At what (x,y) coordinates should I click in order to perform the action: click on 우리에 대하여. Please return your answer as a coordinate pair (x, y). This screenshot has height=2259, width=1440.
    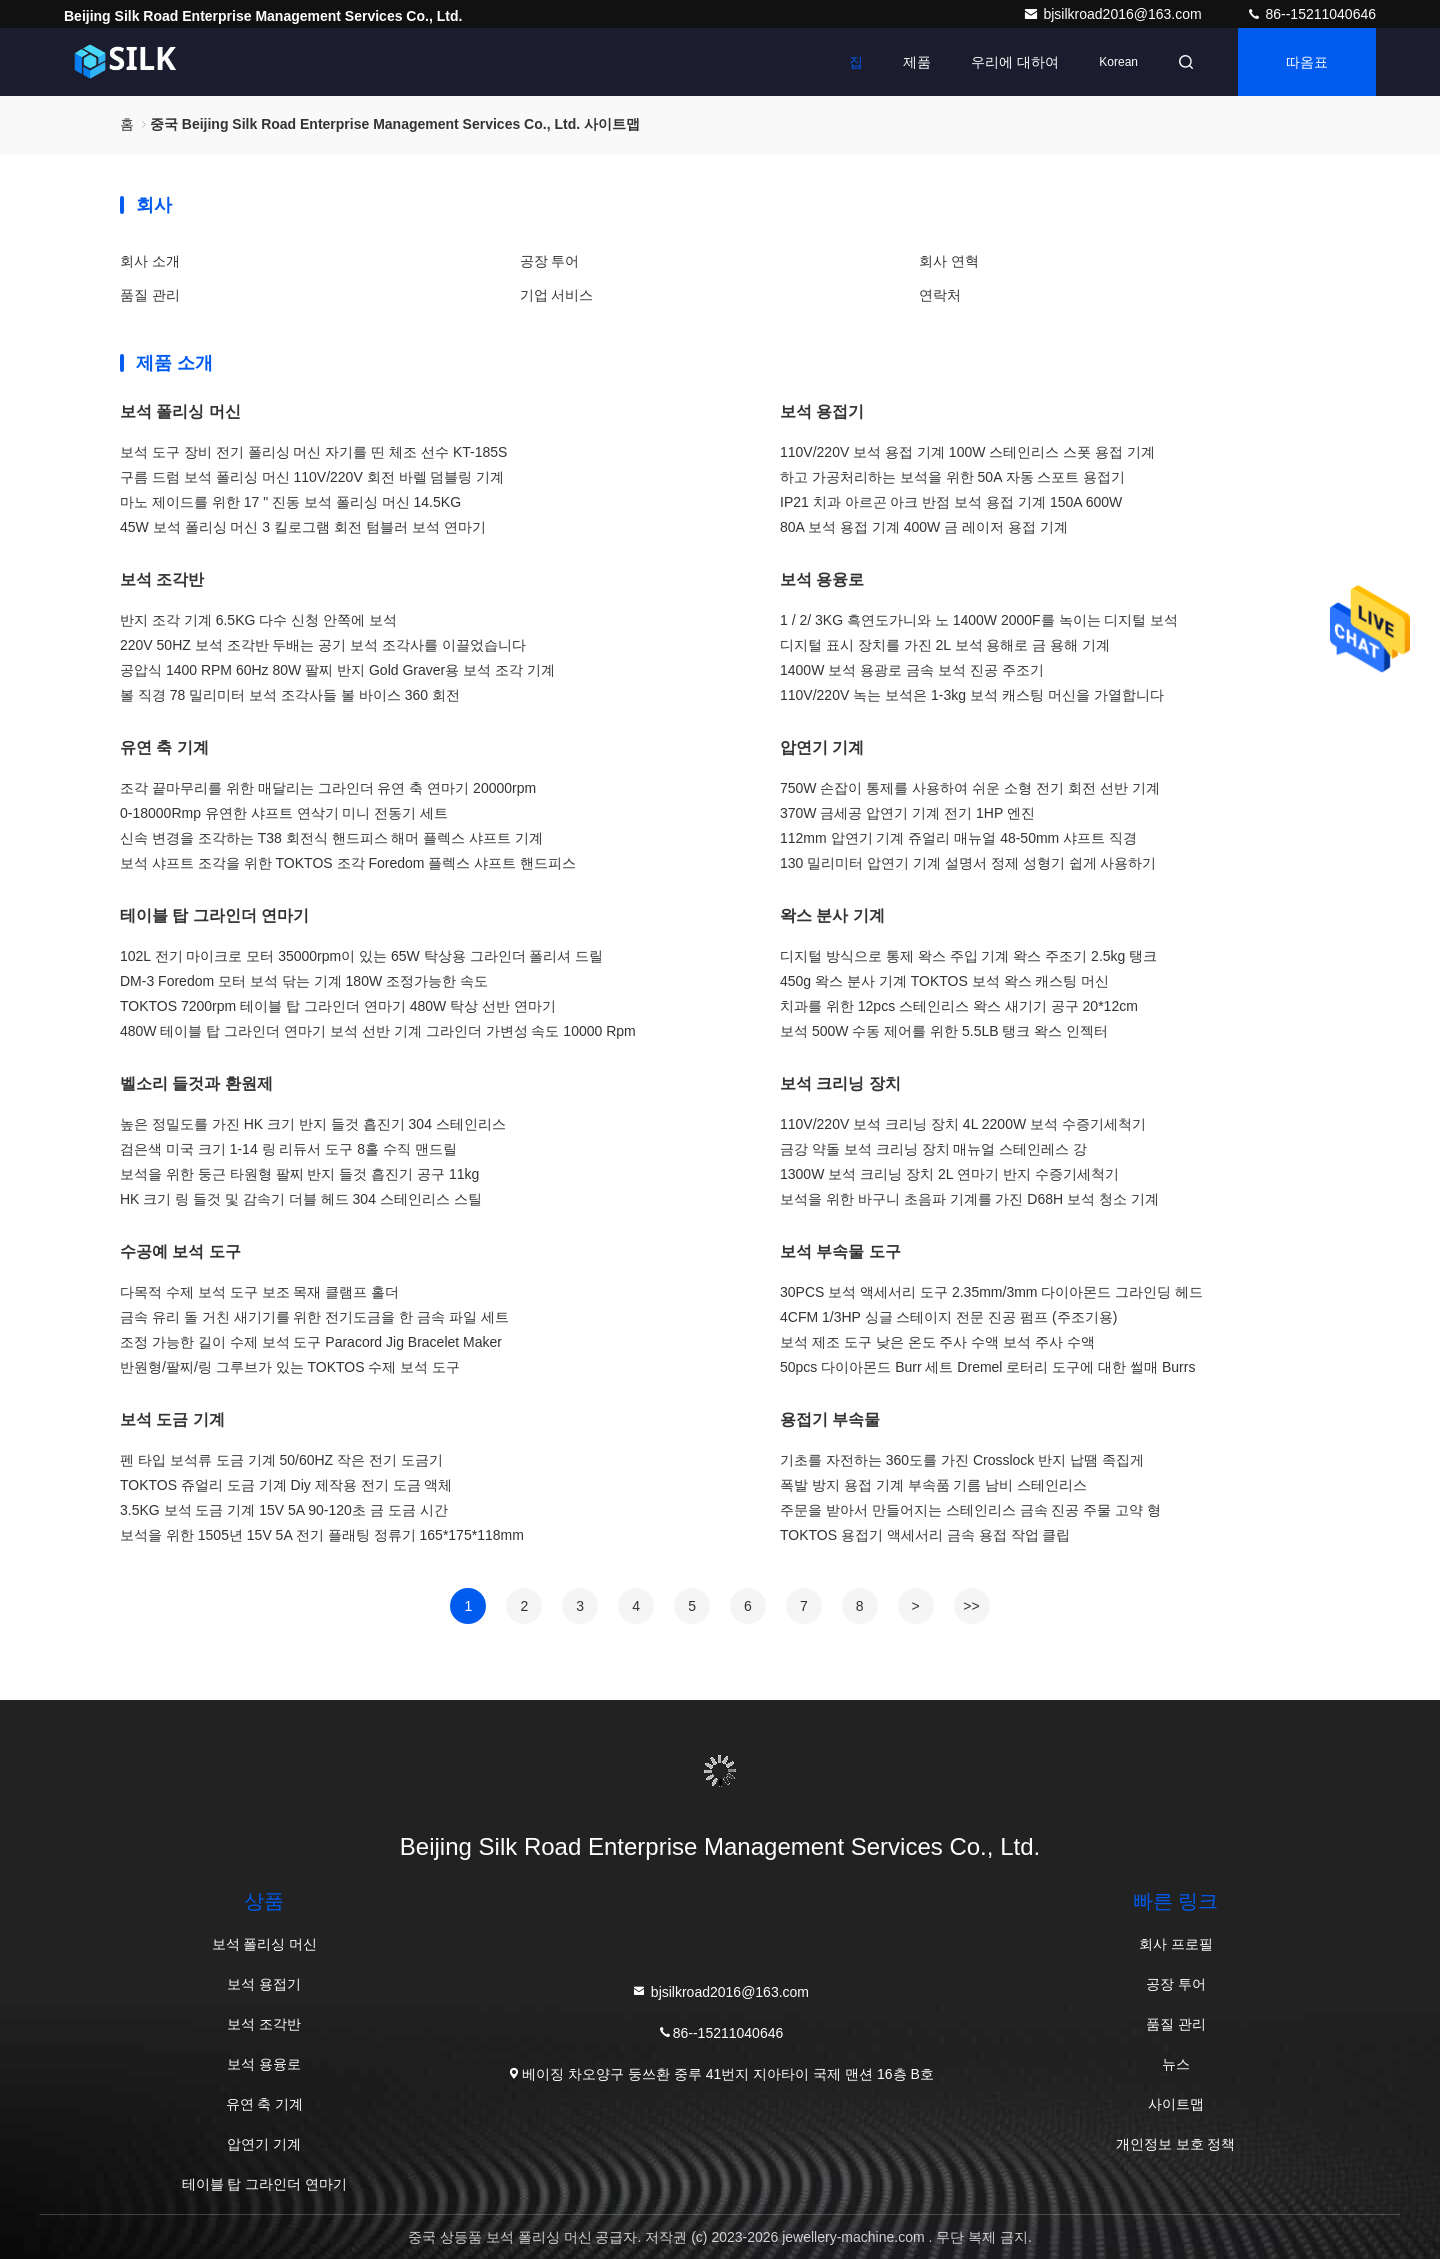
    Looking at the image, I should click on (1015, 62).